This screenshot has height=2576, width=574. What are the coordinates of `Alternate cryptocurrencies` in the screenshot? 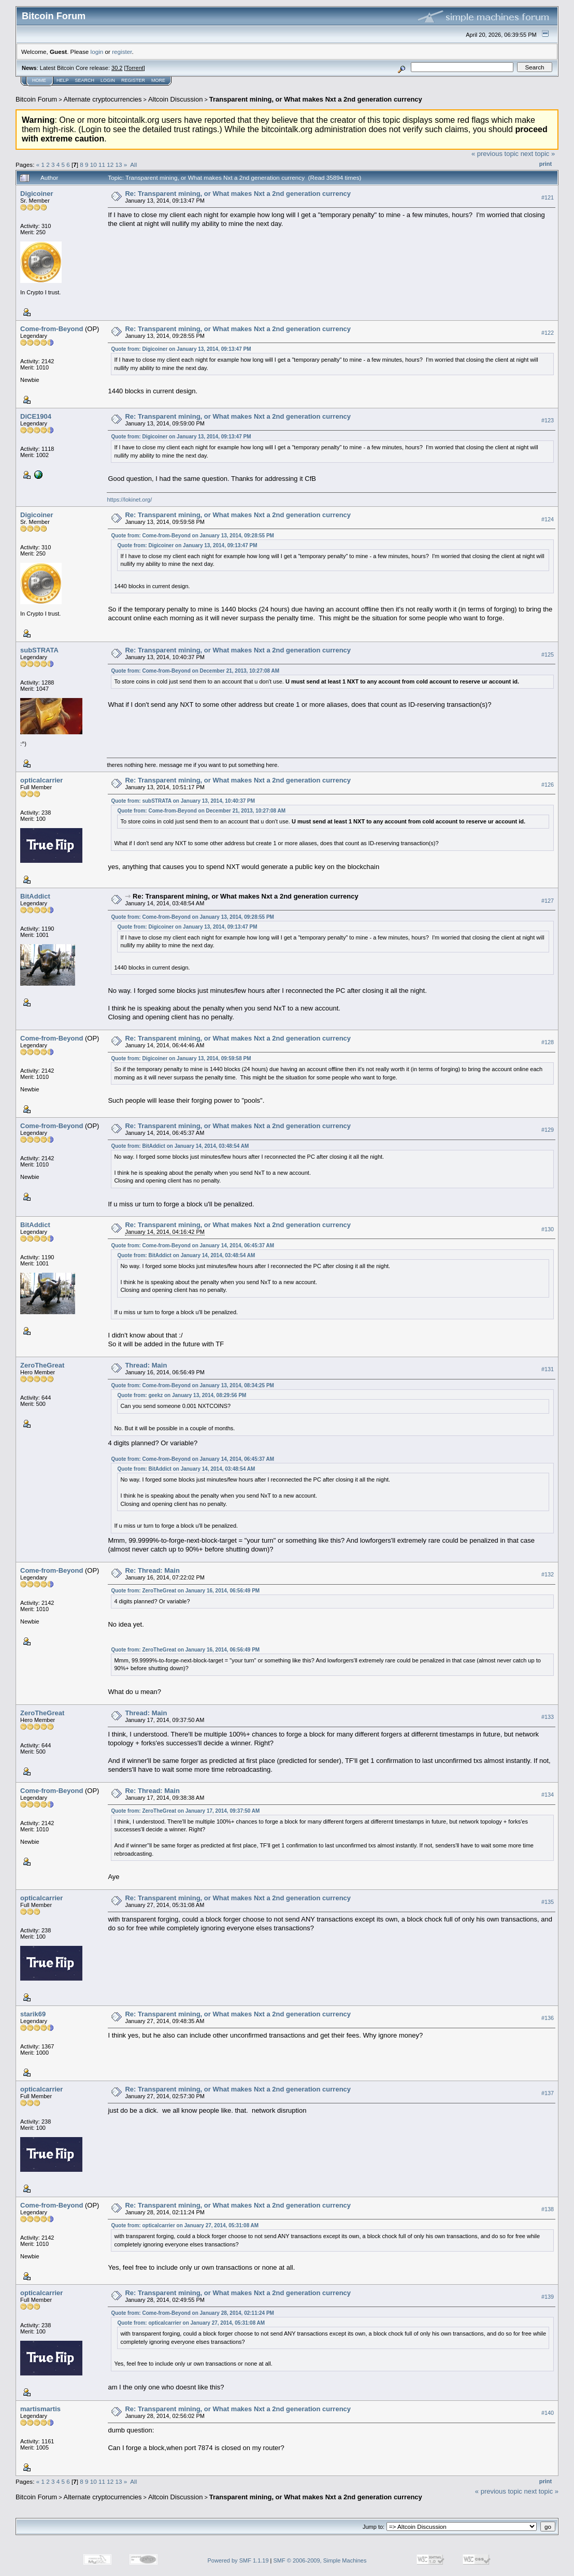 It's located at (103, 99).